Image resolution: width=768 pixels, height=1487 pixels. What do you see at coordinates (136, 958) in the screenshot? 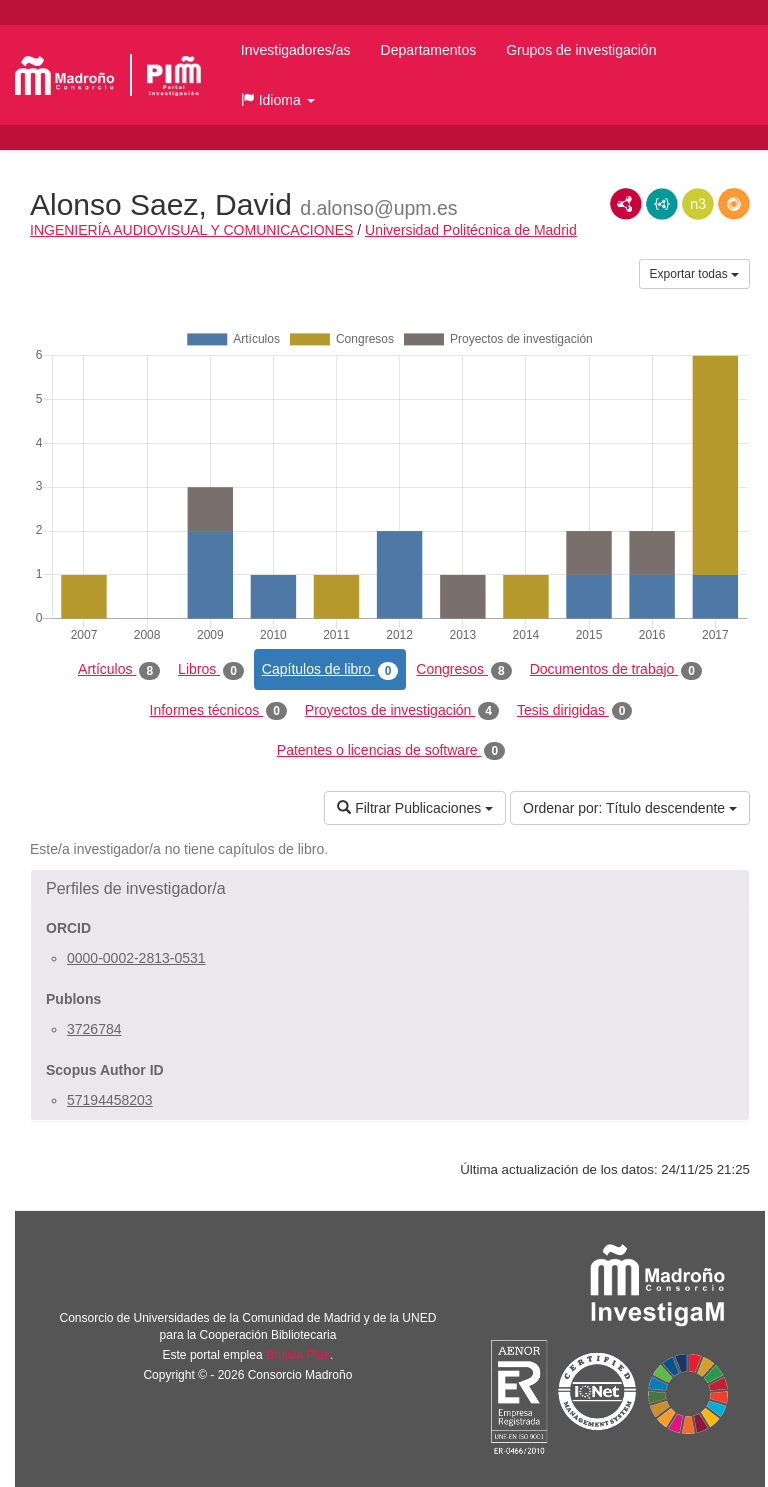
I see `0000-0002-2813-0531` at bounding box center [136, 958].